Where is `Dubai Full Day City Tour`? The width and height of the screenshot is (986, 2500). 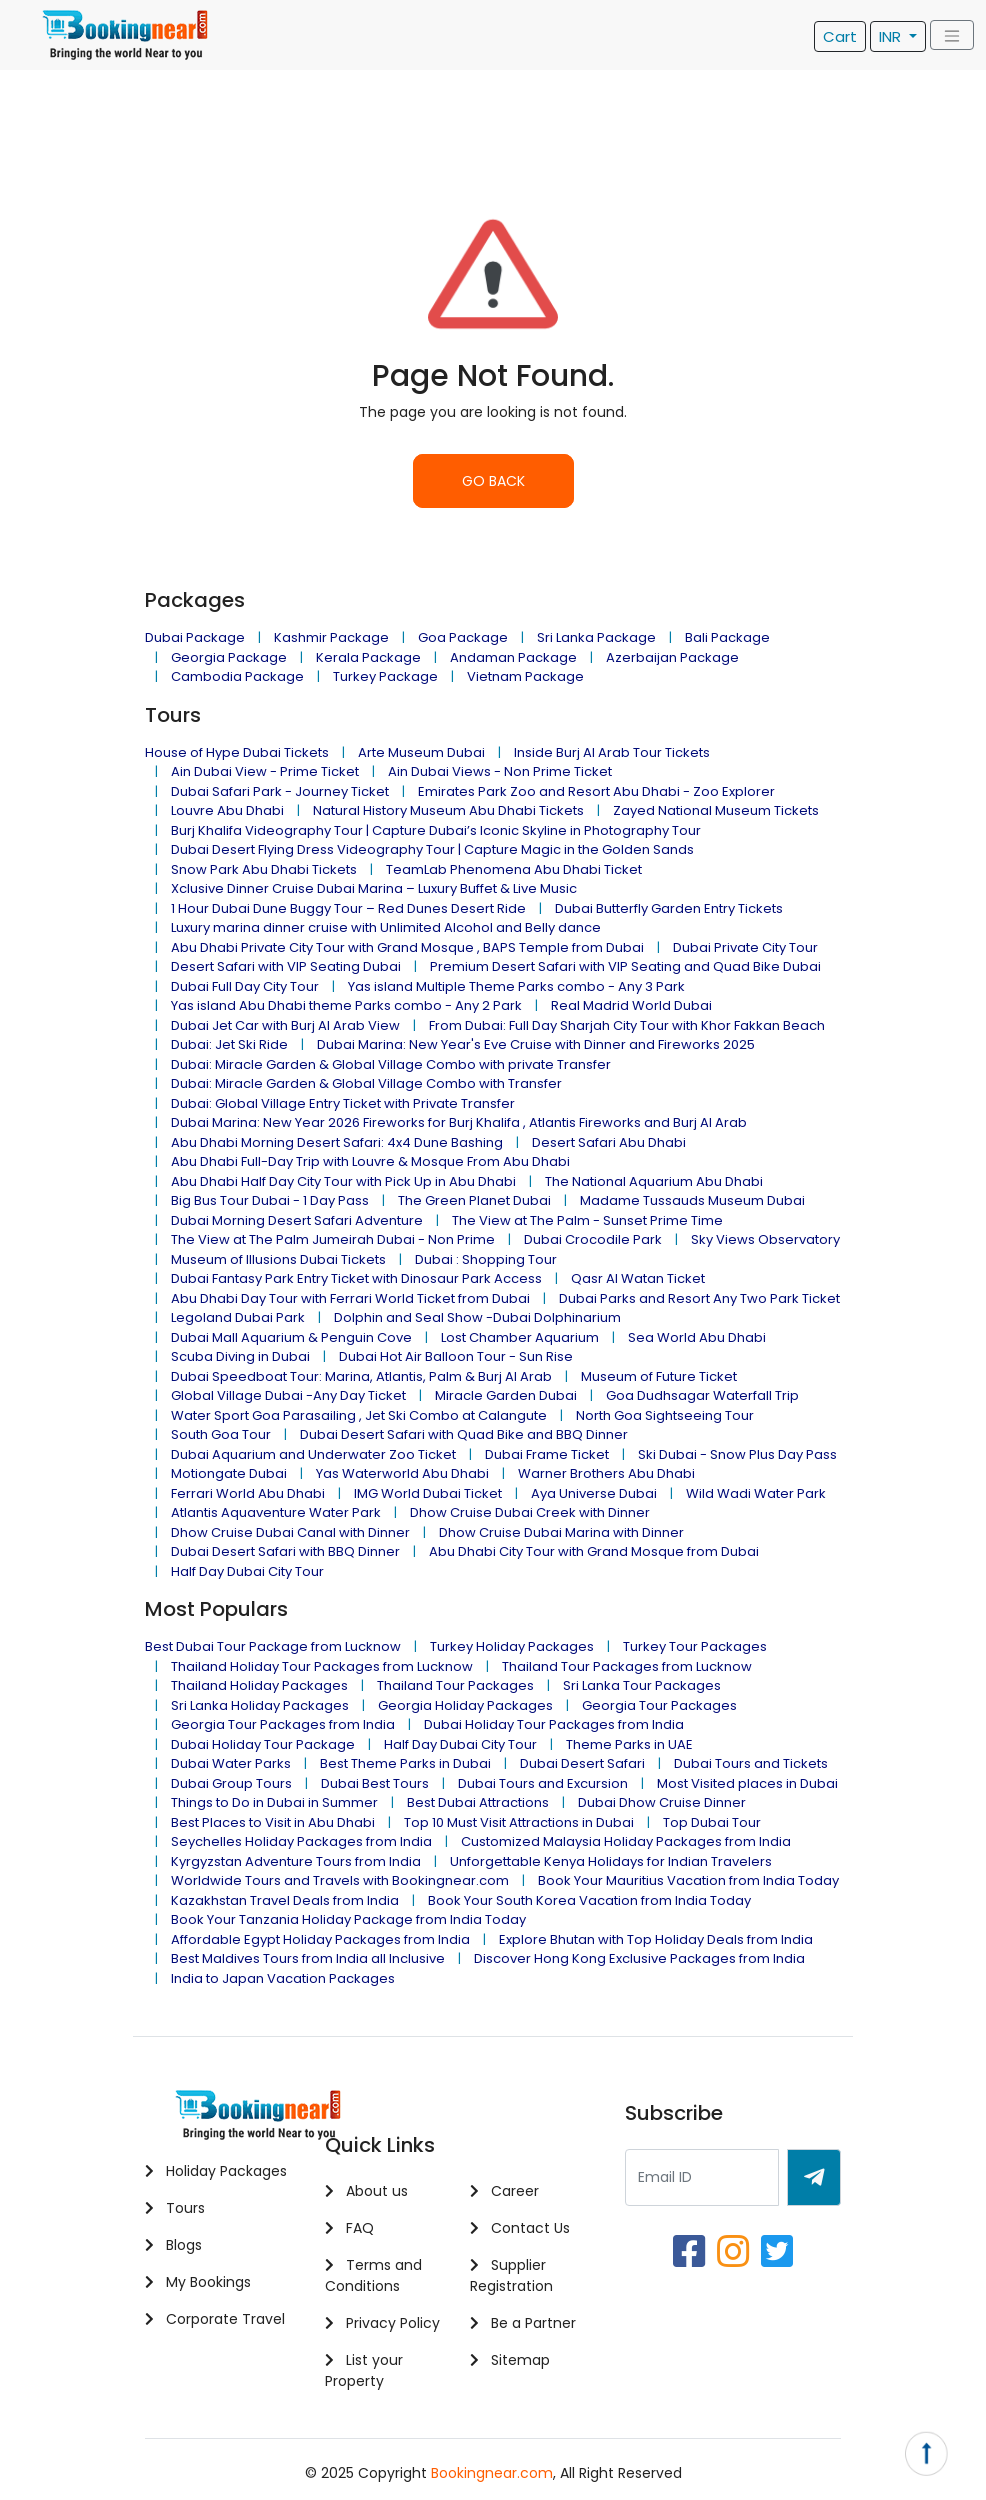 Dubai Full Day City Tour is located at coordinates (245, 986).